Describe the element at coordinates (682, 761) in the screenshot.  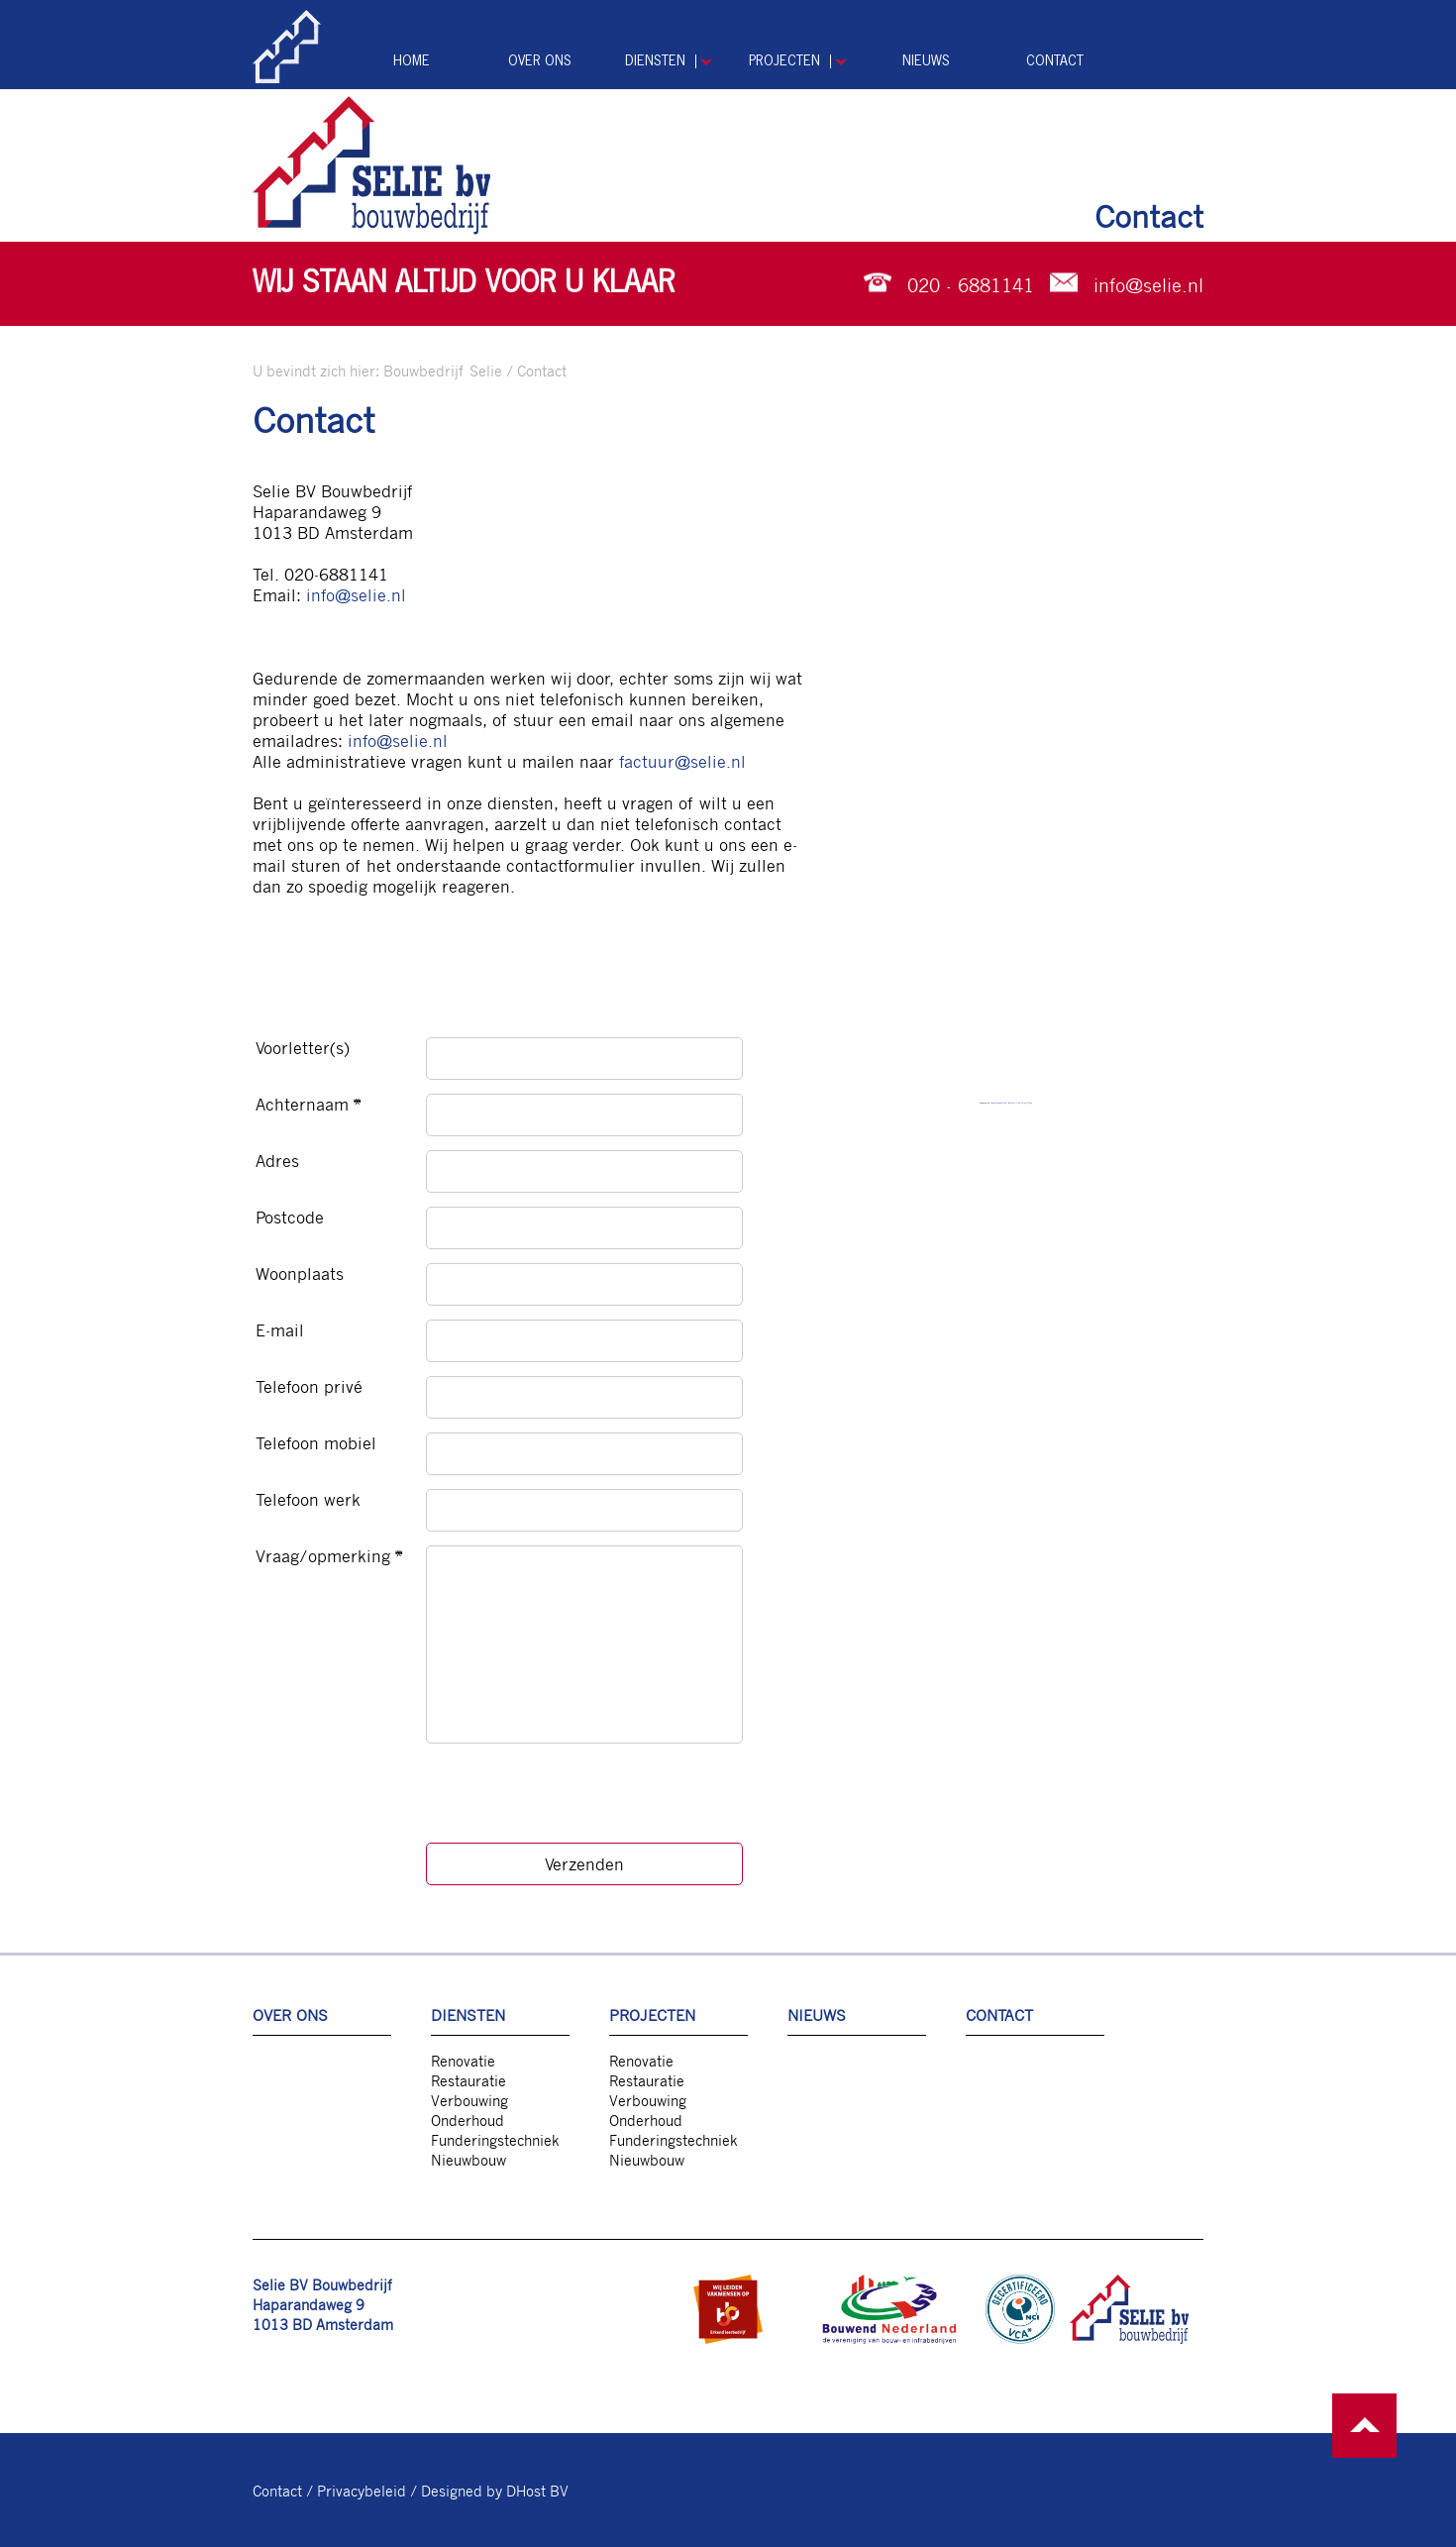
I see `factuur@selie.nl` at that location.